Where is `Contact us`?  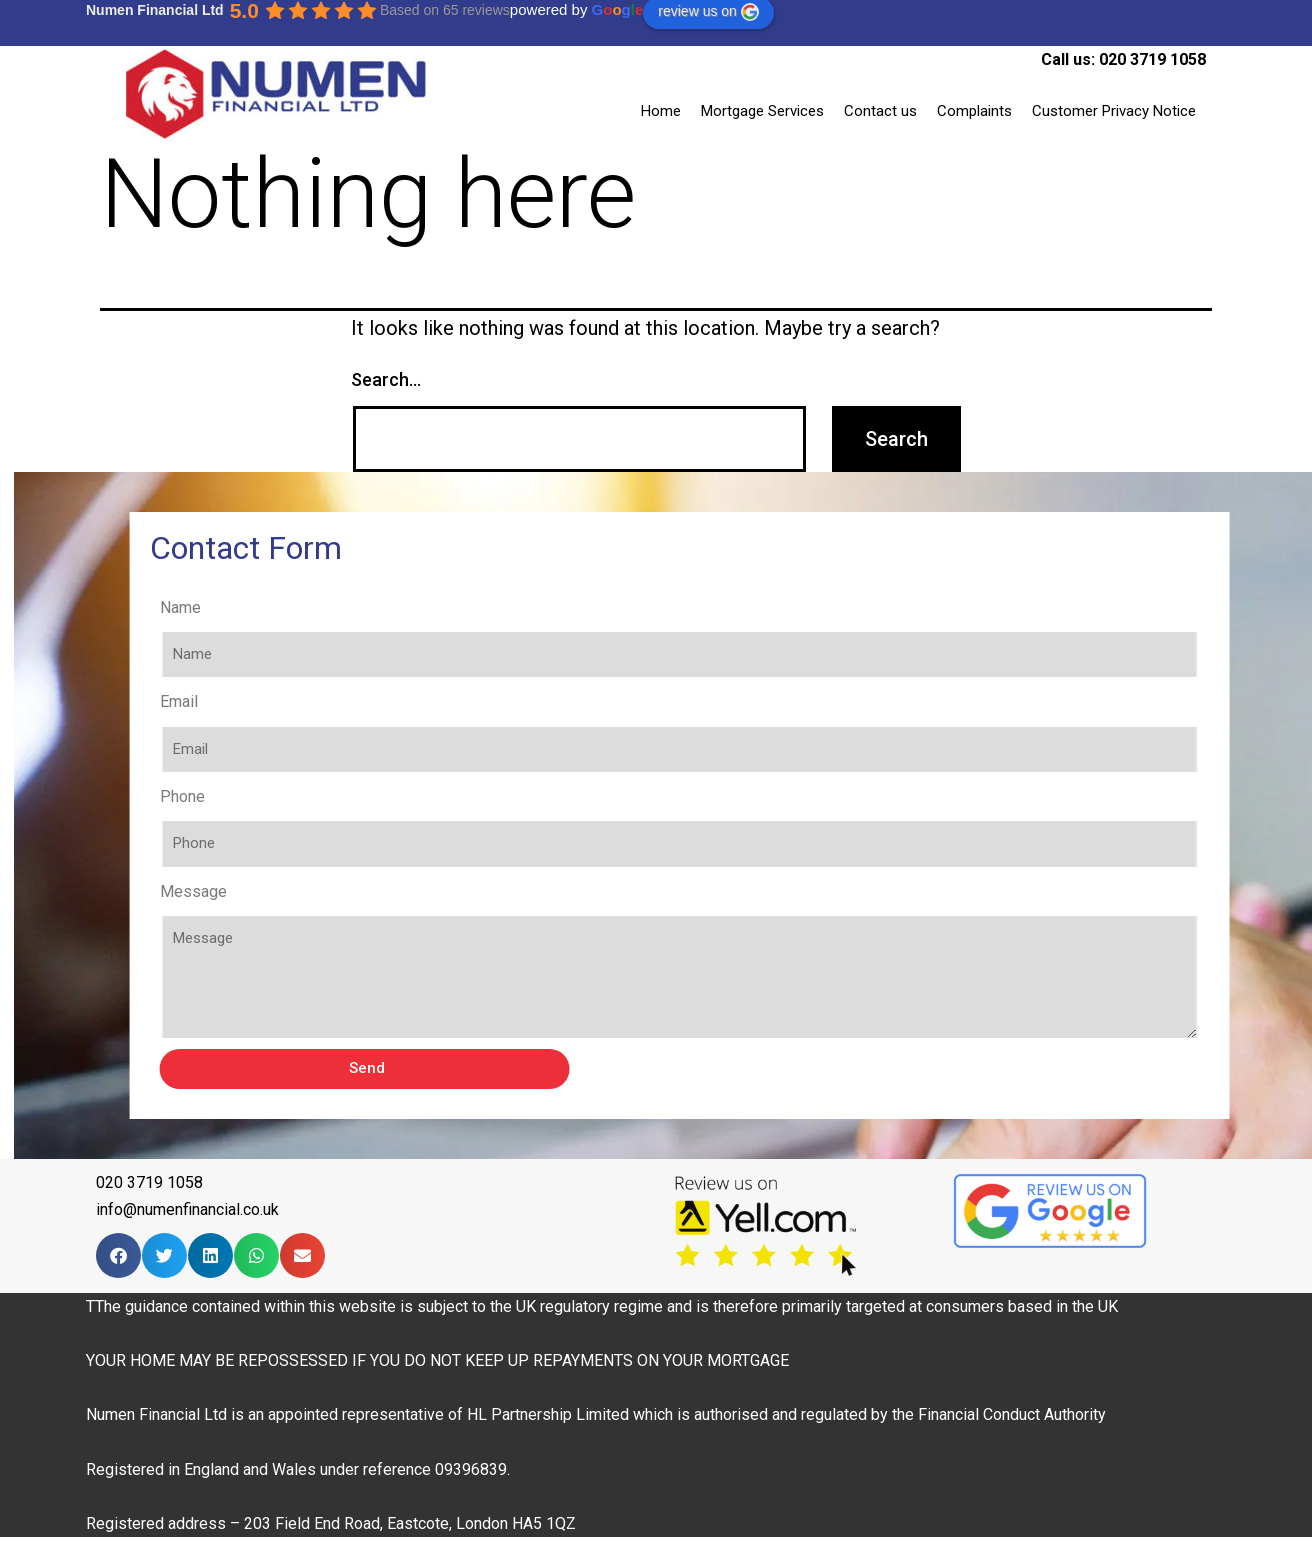
Contact us is located at coordinates (880, 111).